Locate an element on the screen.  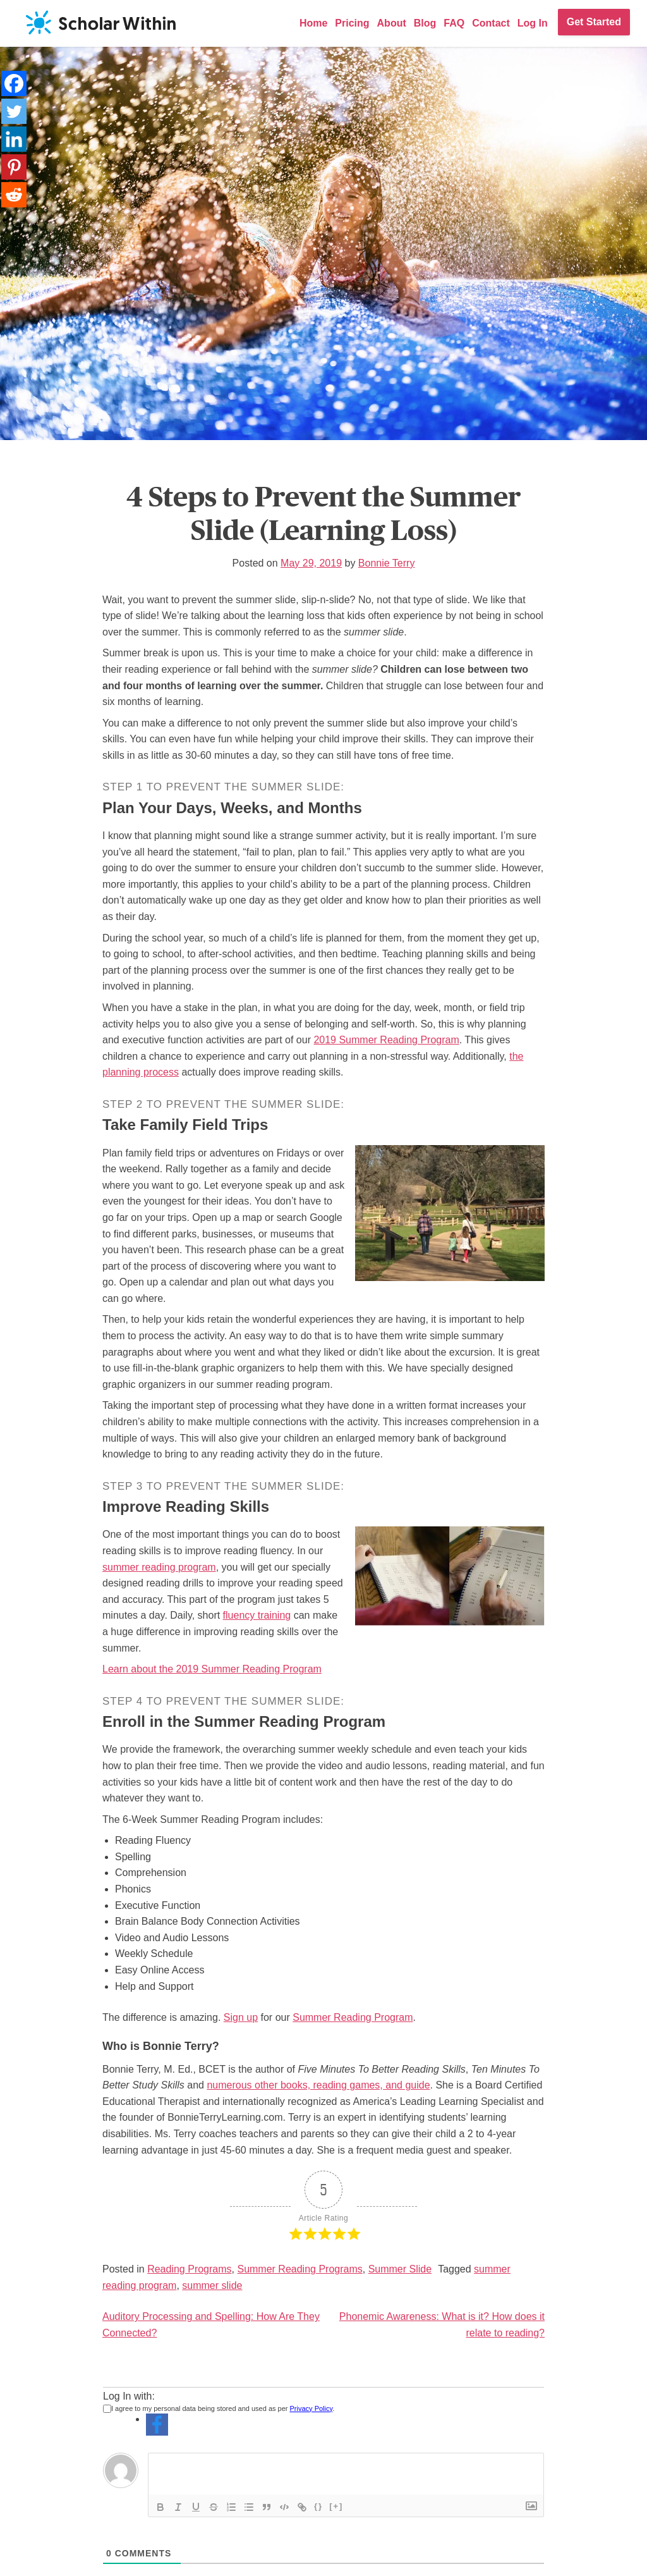
[Twitter] is located at coordinates (14, 111).